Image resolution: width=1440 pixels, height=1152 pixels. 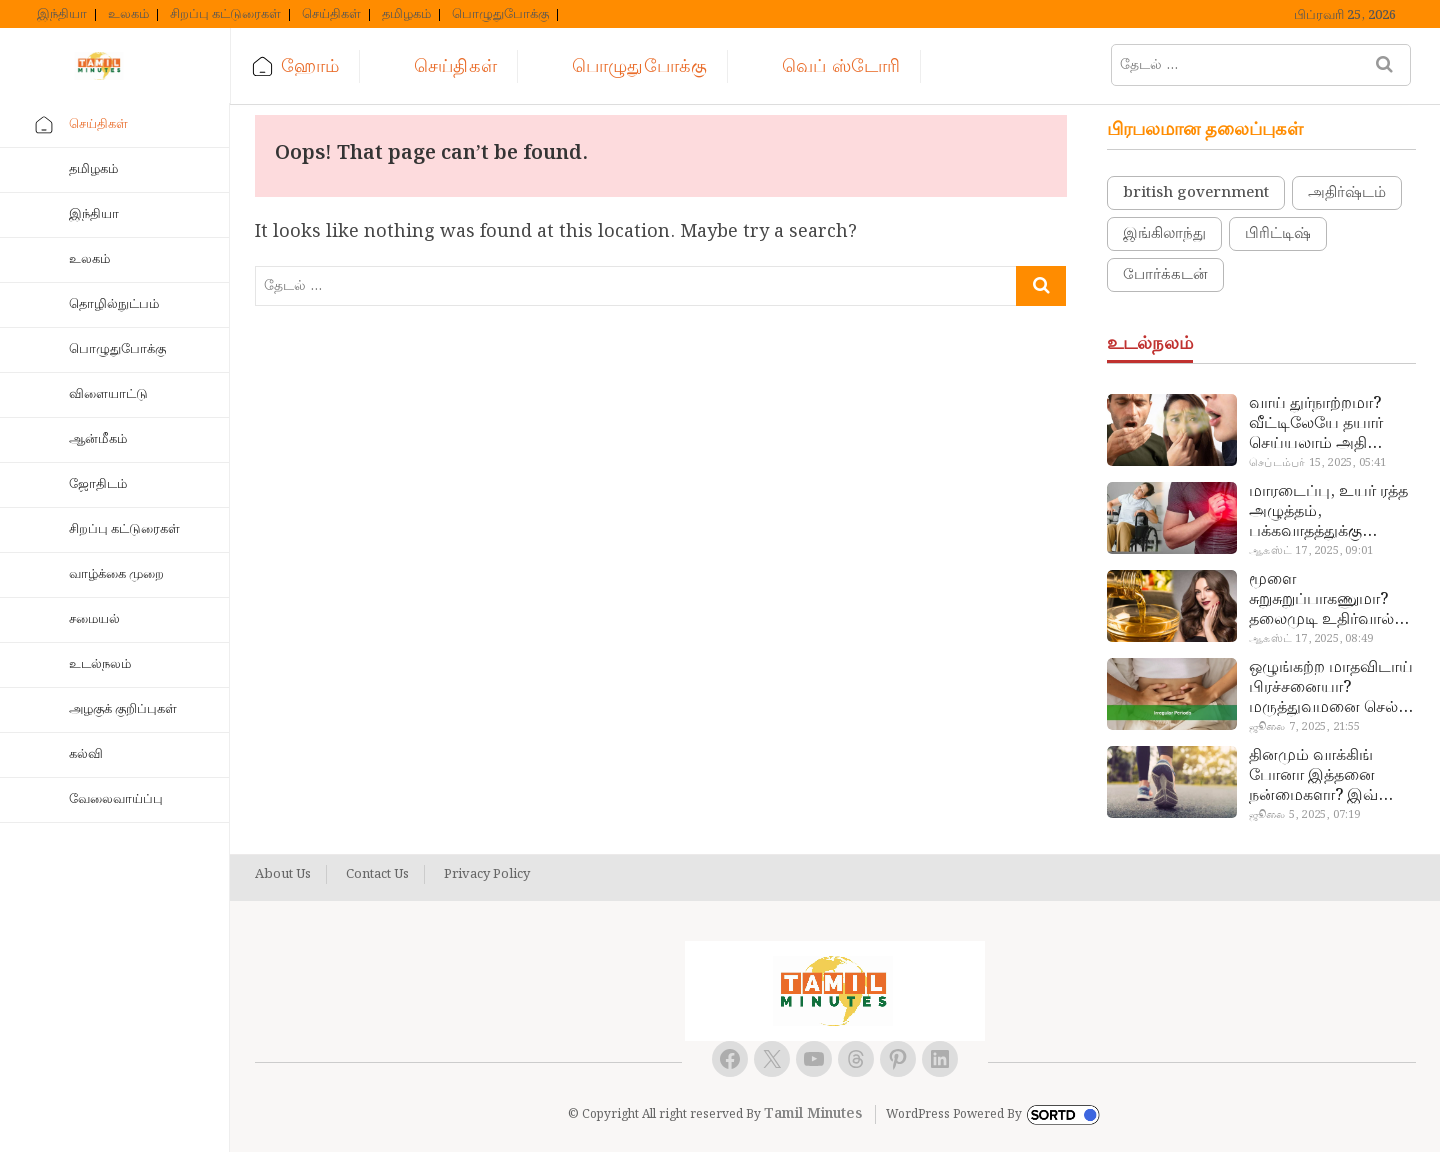 I want to click on வாய் துர்நாற்றமா? வீட்டிலேயே தயார் செய்யலாம் அதி அற்புத பல்பொடி…!, so click(x=1321, y=424).